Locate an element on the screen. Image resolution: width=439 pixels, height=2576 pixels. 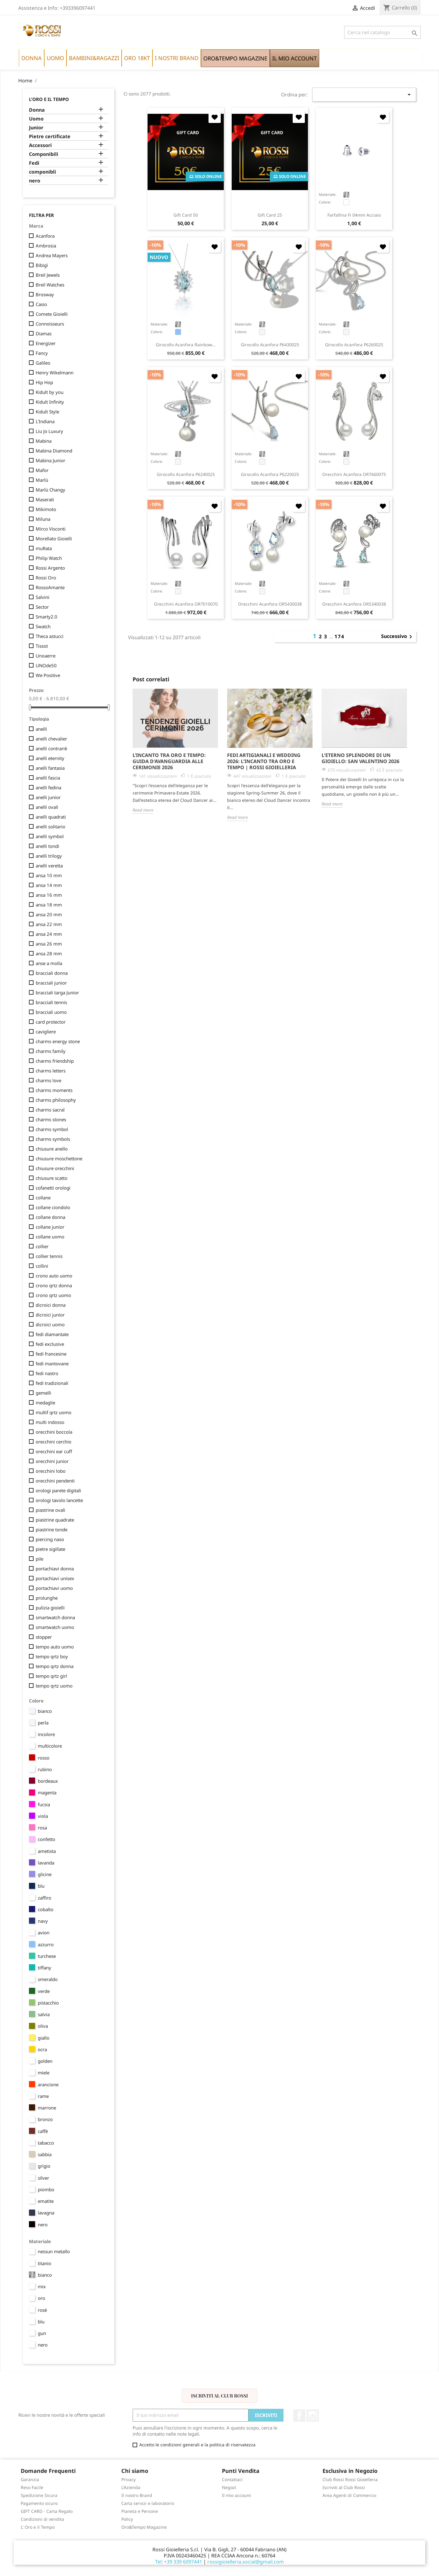
fedi francesine is located at coordinates (51, 1354).